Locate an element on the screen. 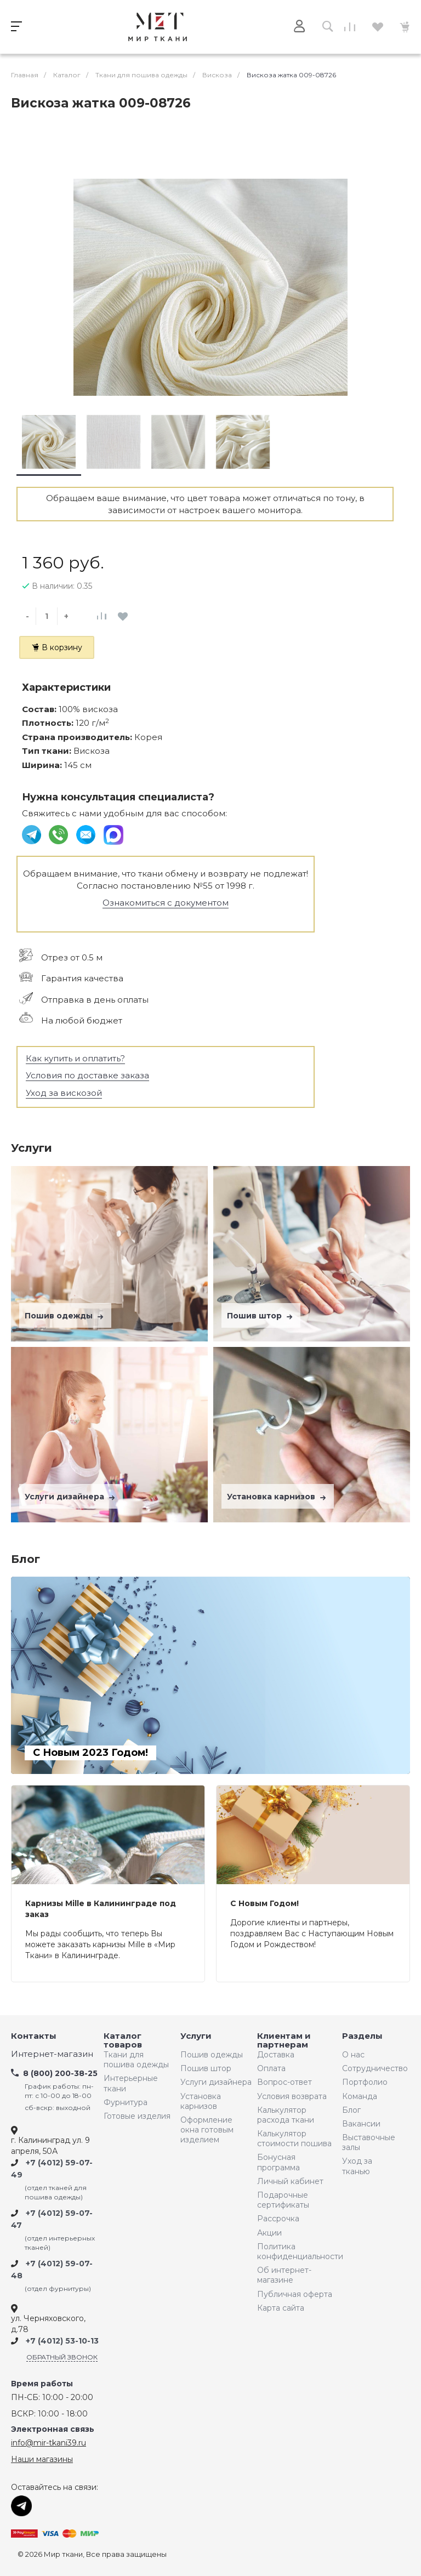 This screenshot has height=2576, width=421. Публичная оферта is located at coordinates (294, 2294).